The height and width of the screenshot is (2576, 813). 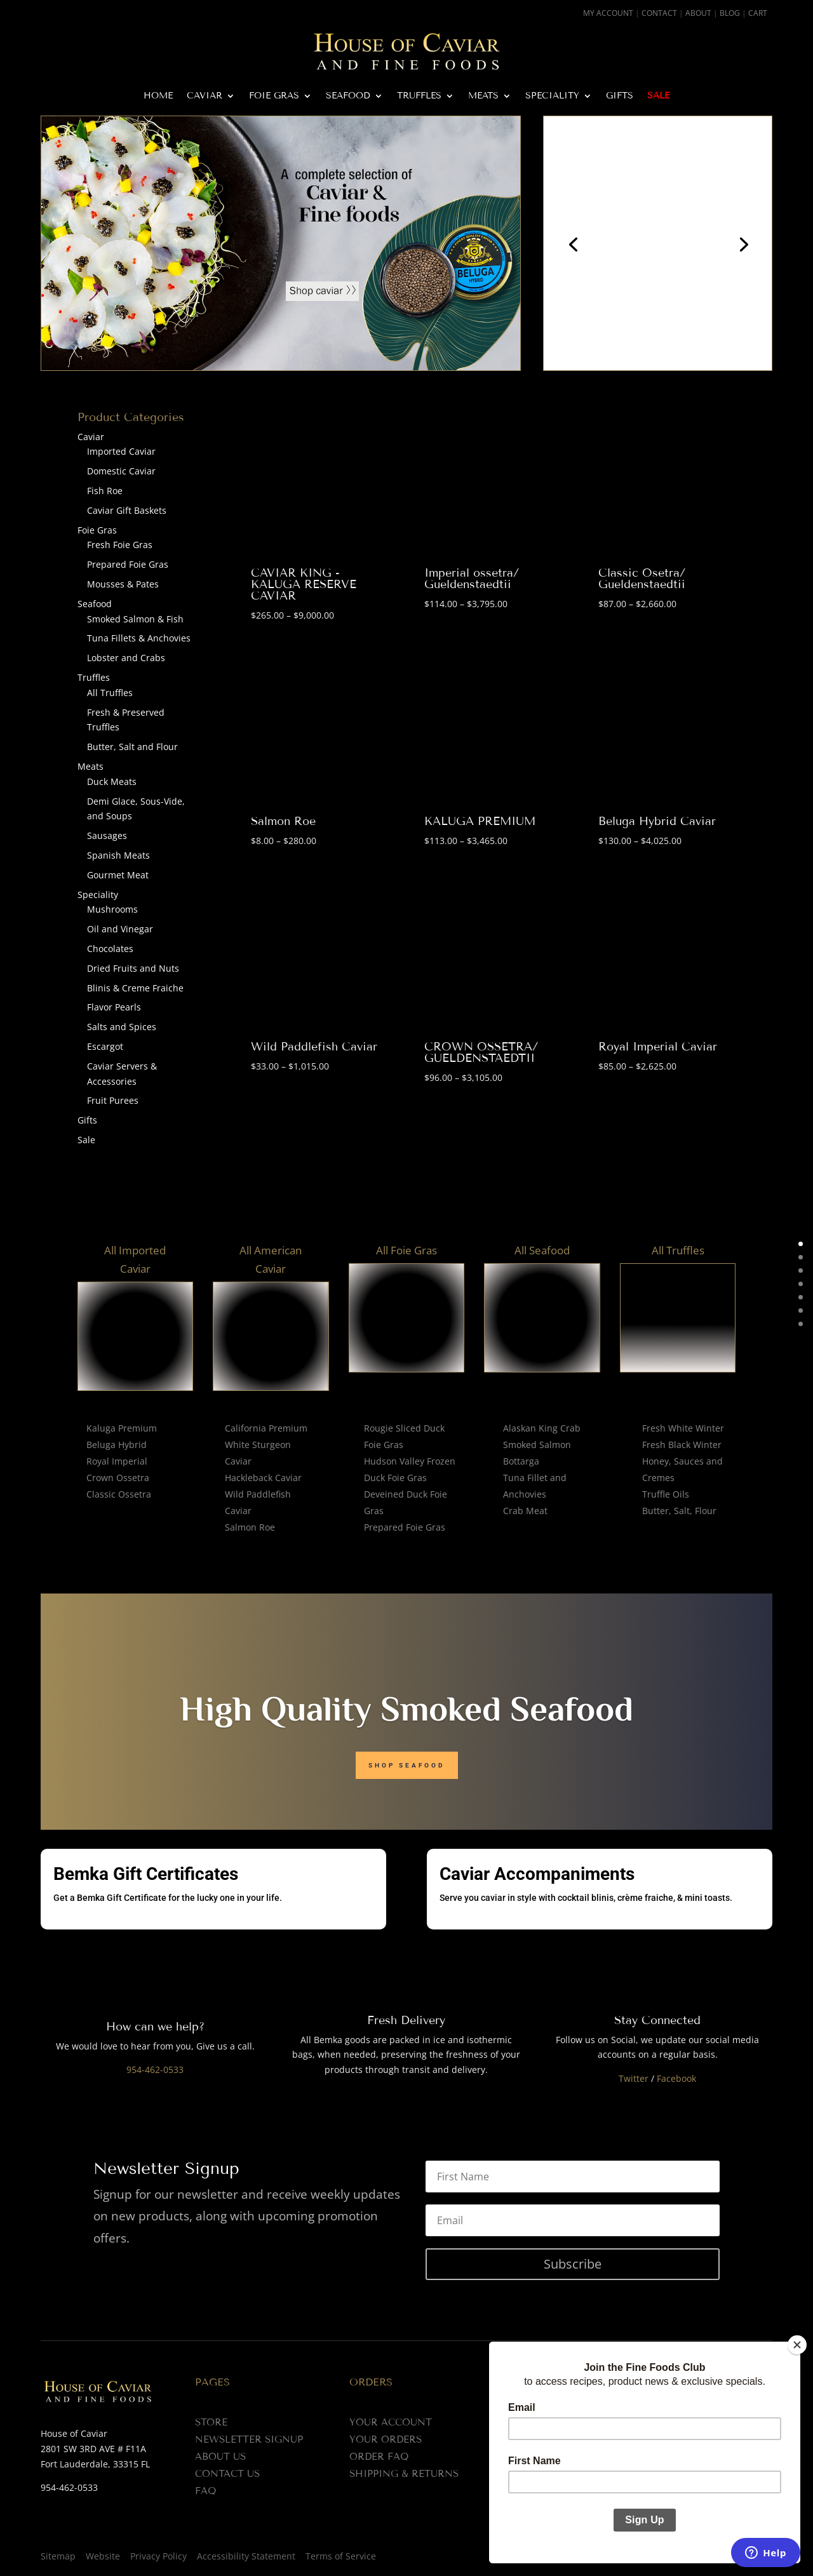 I want to click on Fresh Foie Gras, so click(x=119, y=545).